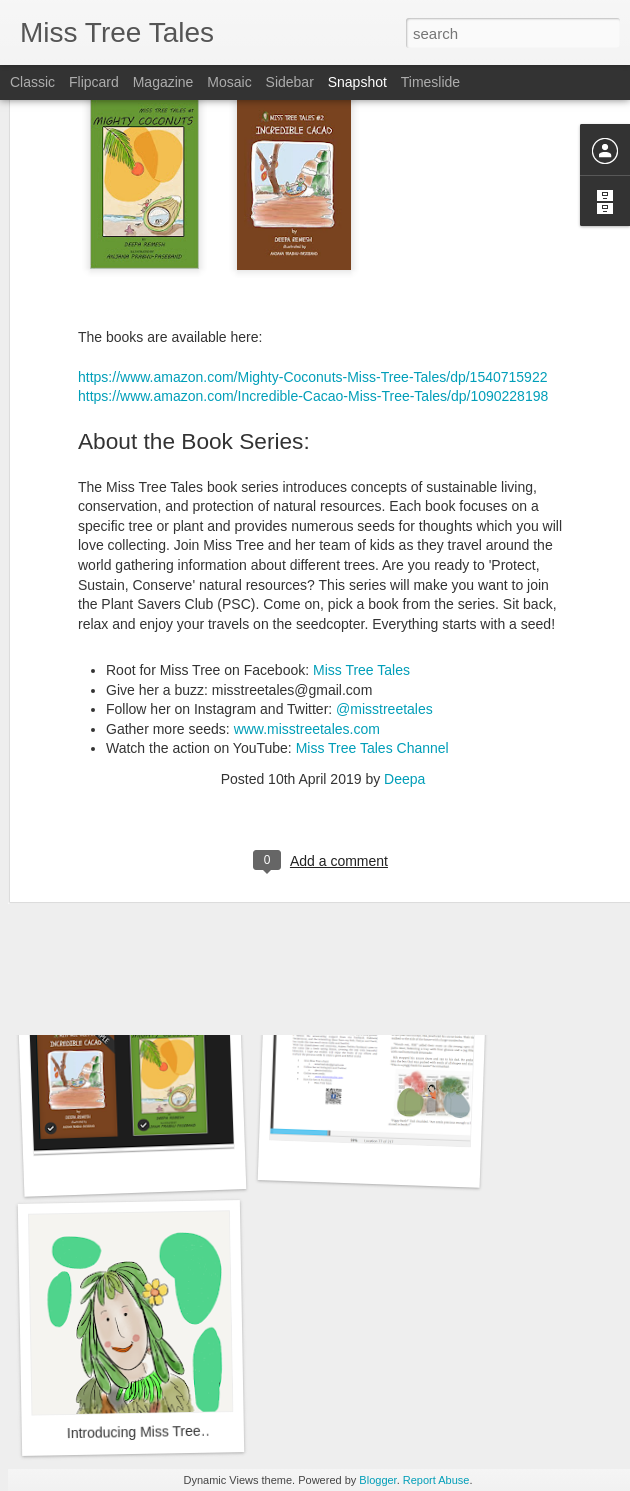 Image resolution: width=630 pixels, height=1491 pixels. I want to click on Timeslide, so click(430, 82).